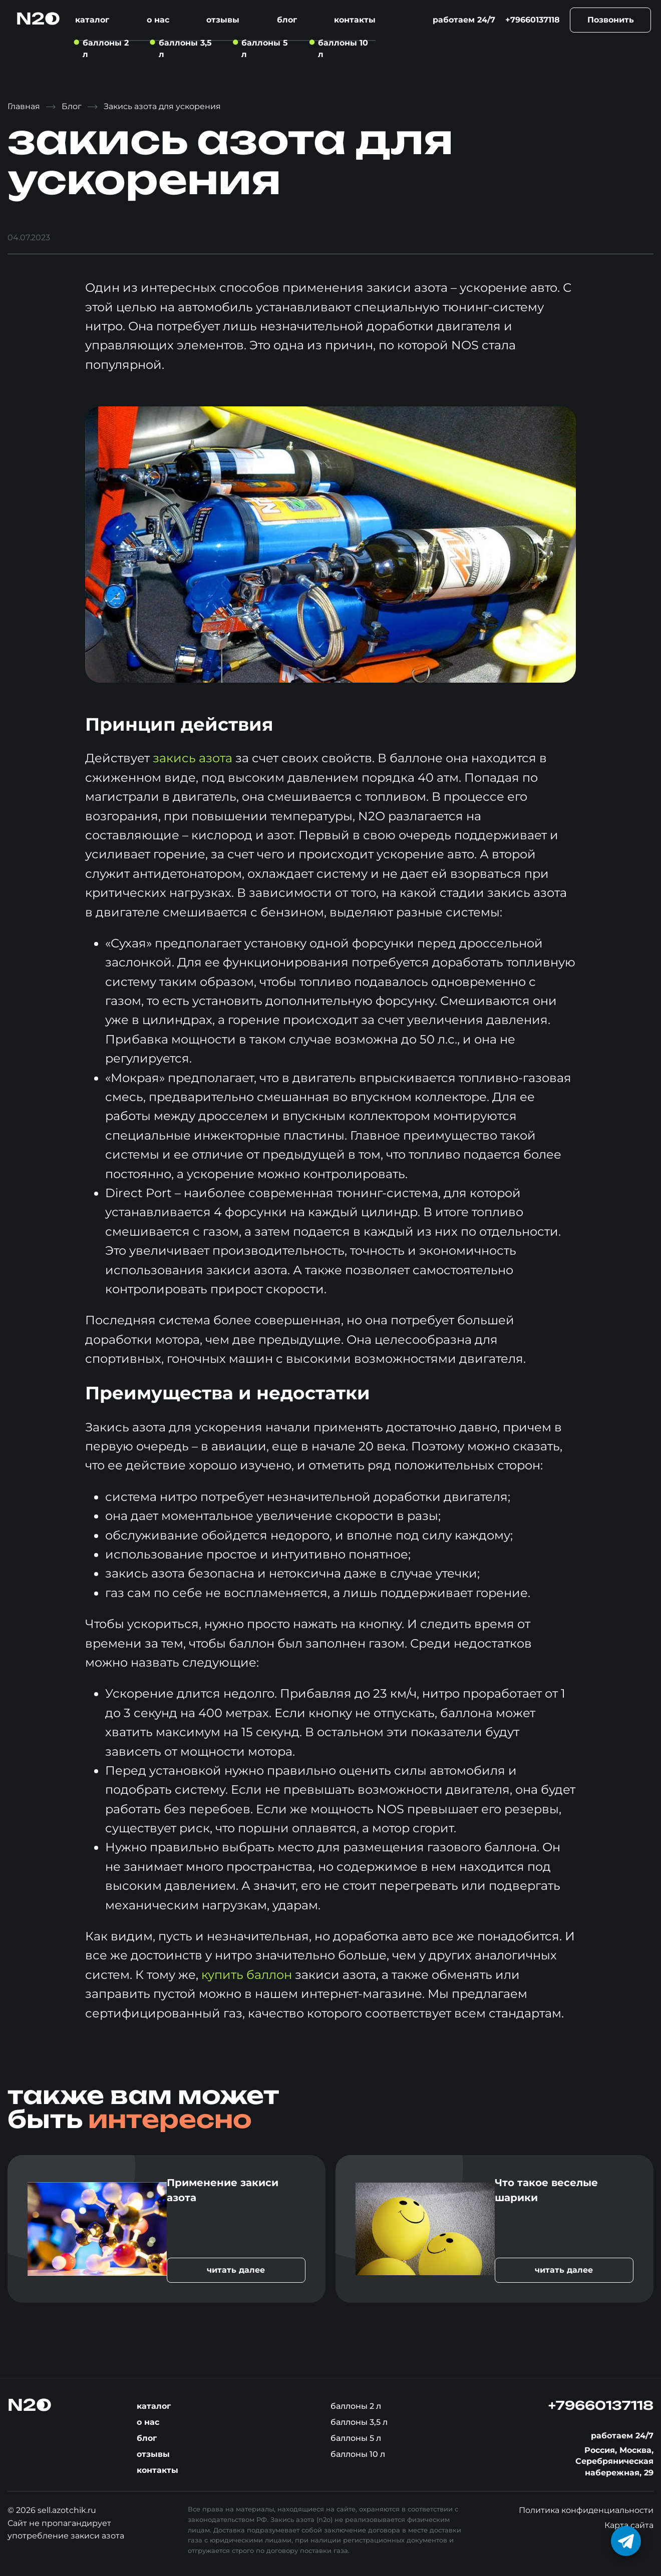 The width and height of the screenshot is (661, 2576). I want to click on Закись азота для ускорения, so click(162, 106).